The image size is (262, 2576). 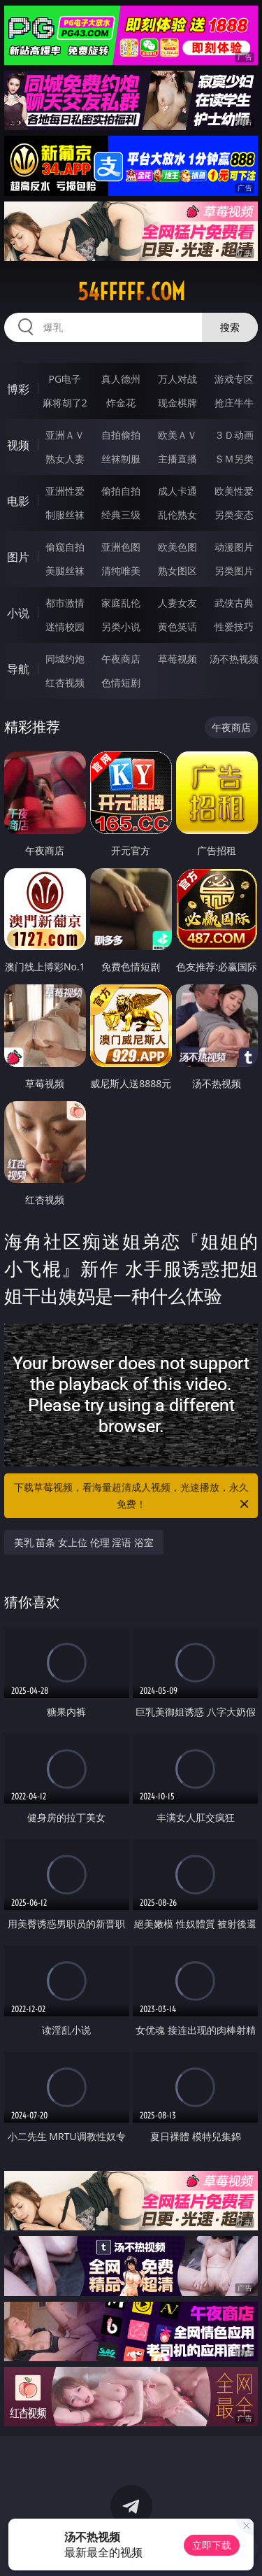 I want to click on ＳＭ另类, so click(x=234, y=458).